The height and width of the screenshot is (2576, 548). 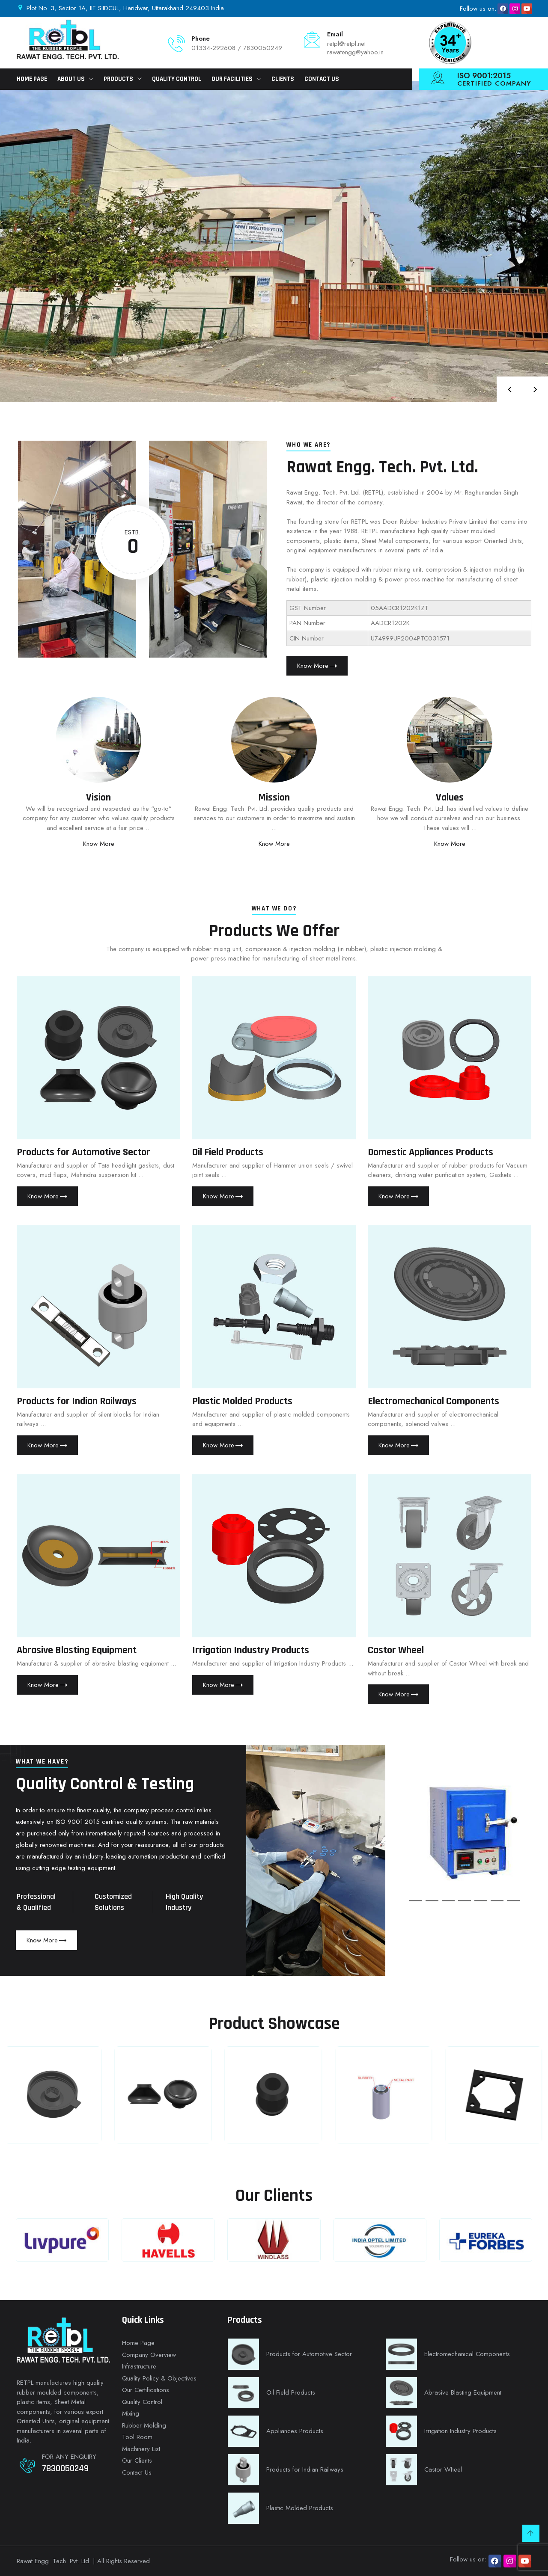 I want to click on Products for Automotive Sector, so click(x=83, y=1152).